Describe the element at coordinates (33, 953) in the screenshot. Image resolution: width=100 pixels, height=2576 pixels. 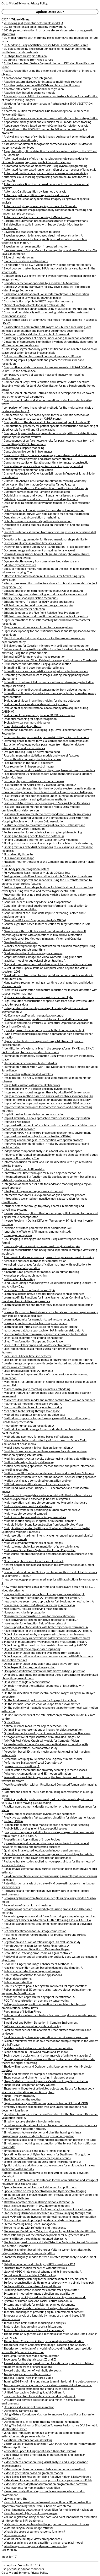
I see `Gradient detection in discrete log-polar images` at that location.